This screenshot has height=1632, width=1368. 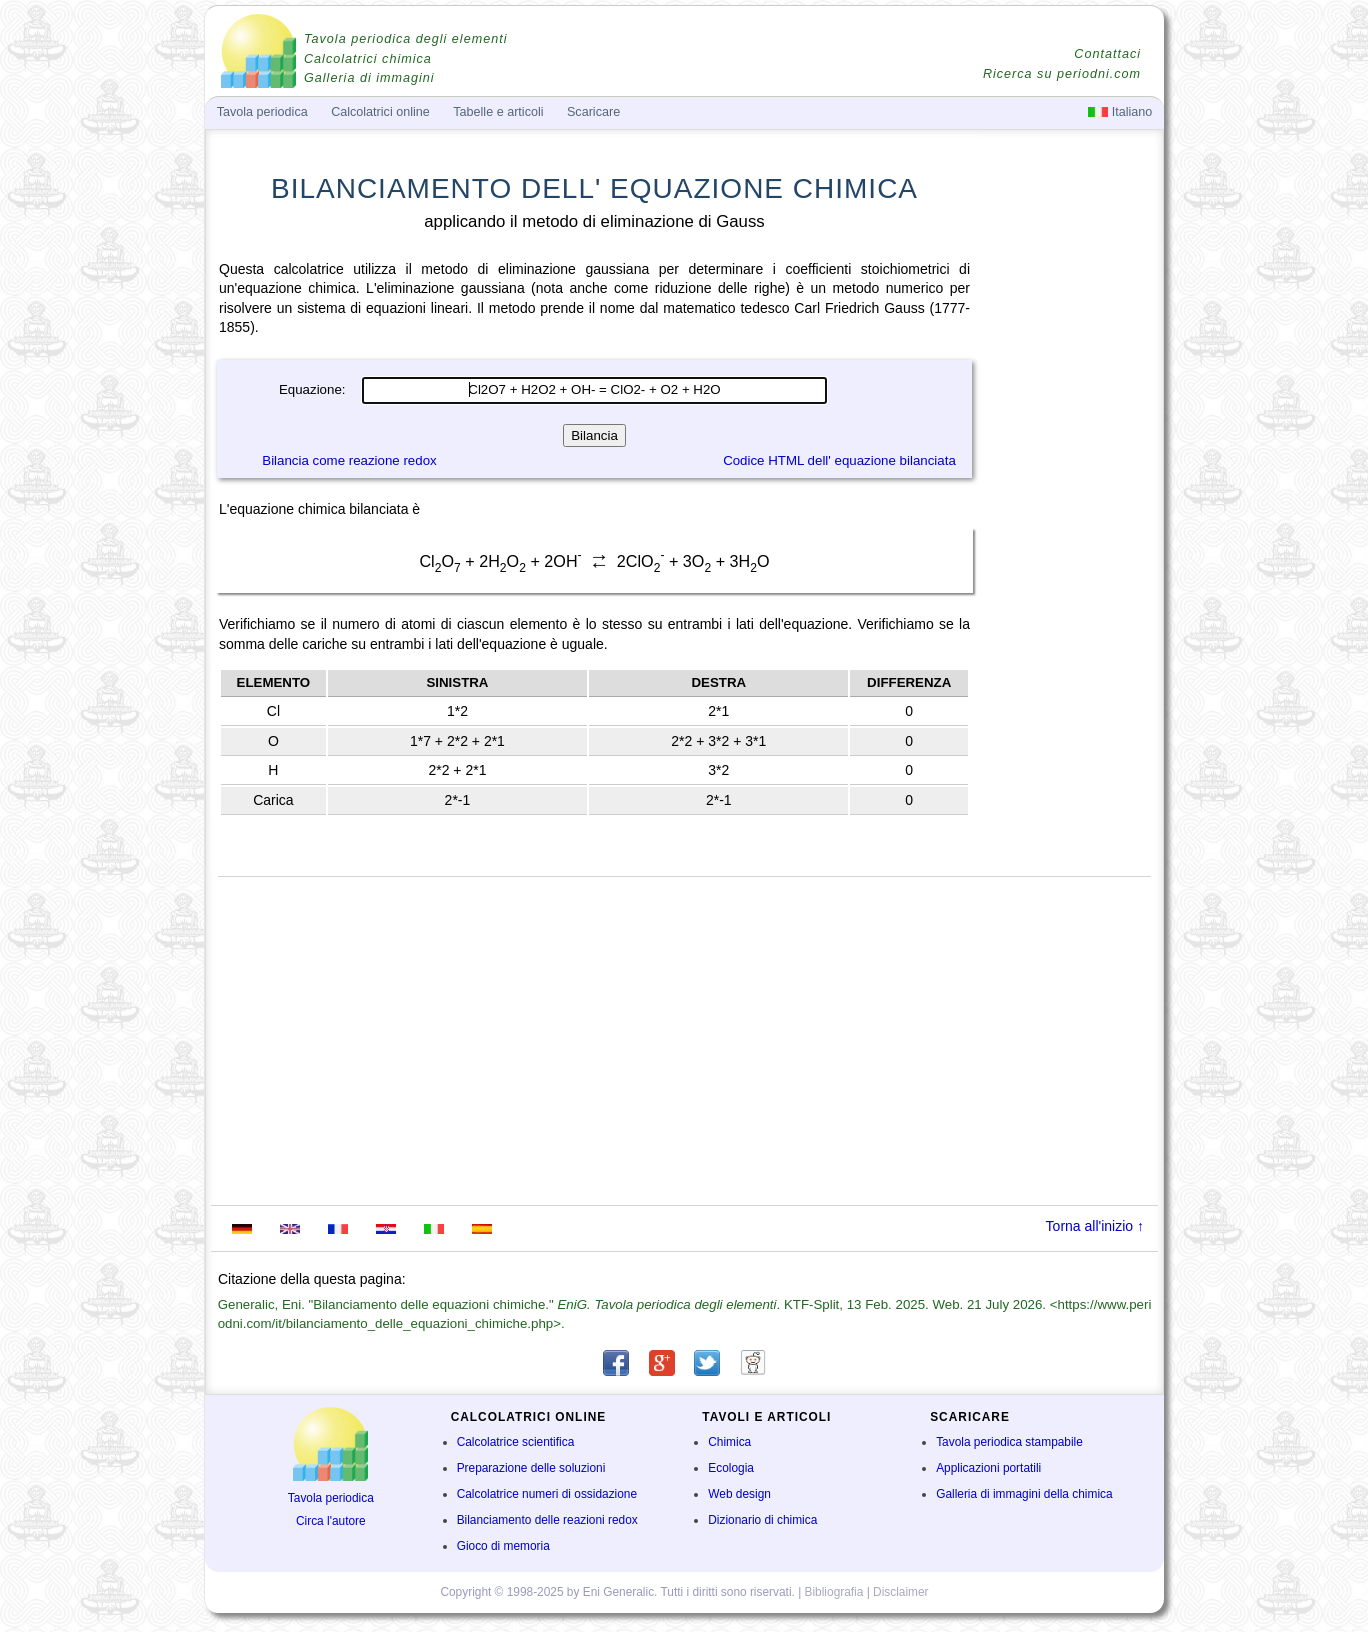 I want to click on Calcolatrici chimica, so click(x=368, y=59).